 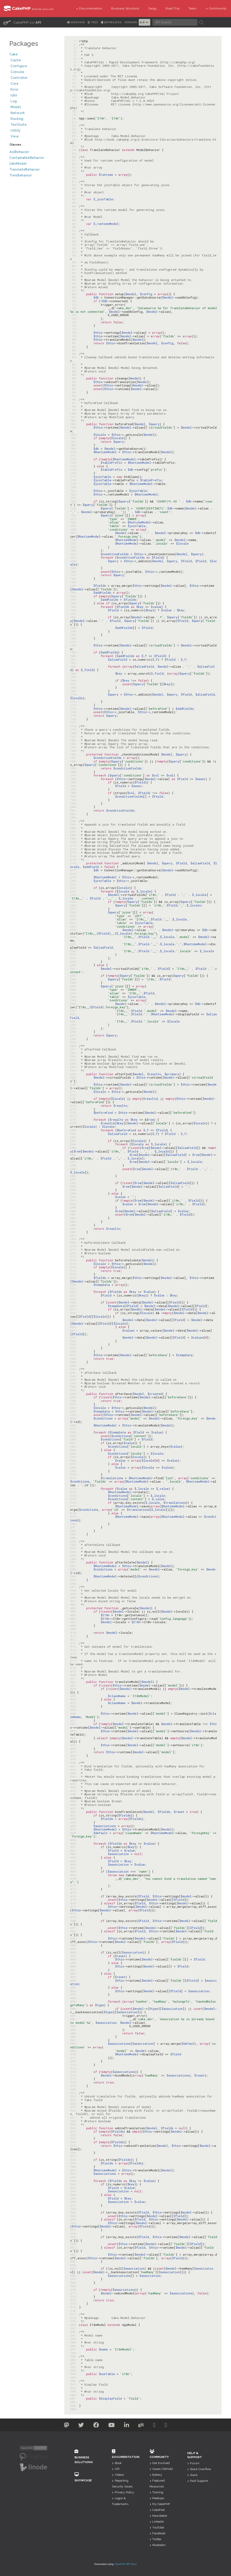 I want to click on 107:, so click(x=74, y=442).